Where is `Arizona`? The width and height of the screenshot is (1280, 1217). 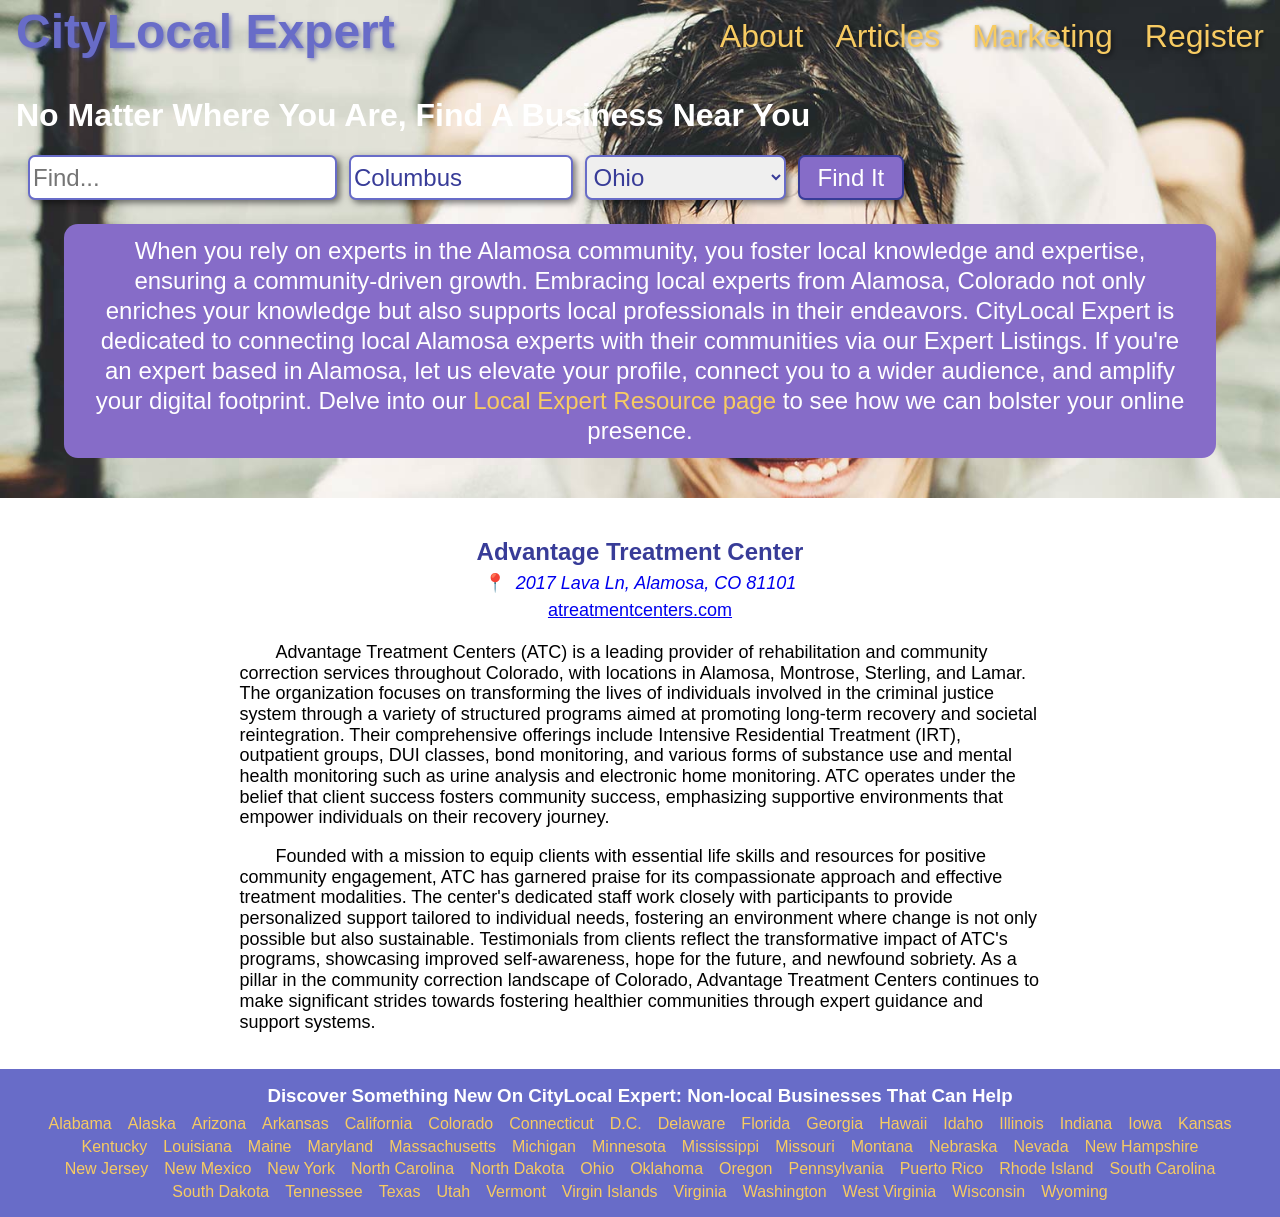
Arizona is located at coordinates (219, 1123).